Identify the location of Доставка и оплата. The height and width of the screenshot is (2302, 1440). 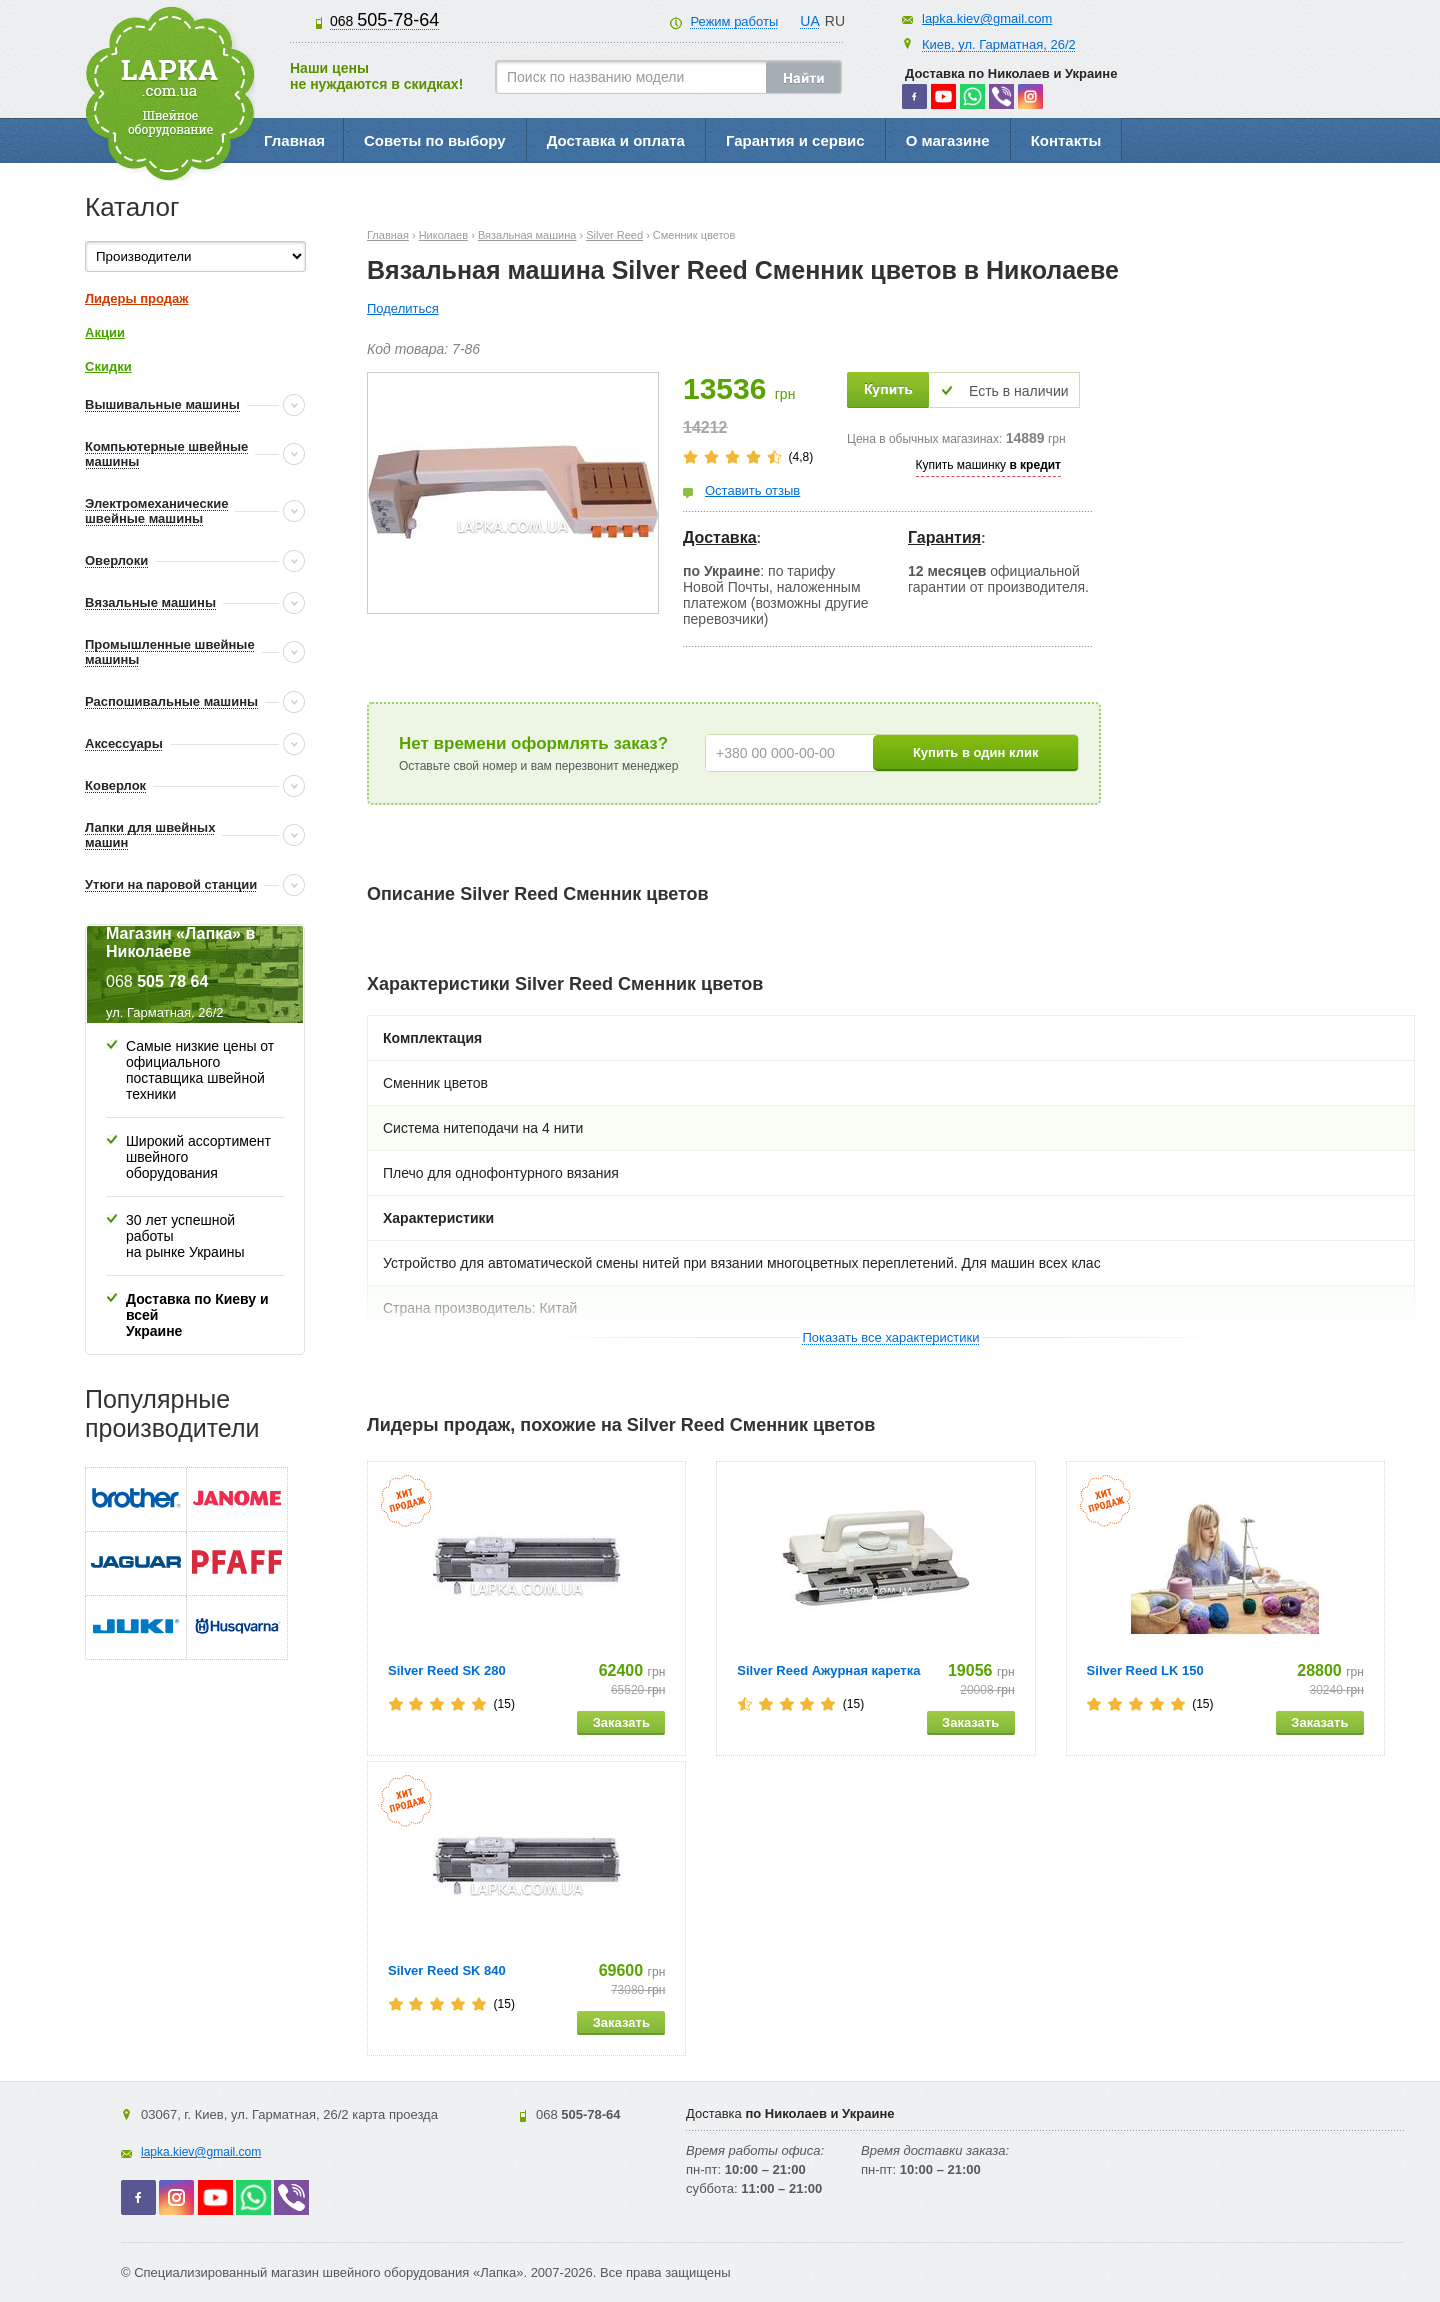
(616, 140).